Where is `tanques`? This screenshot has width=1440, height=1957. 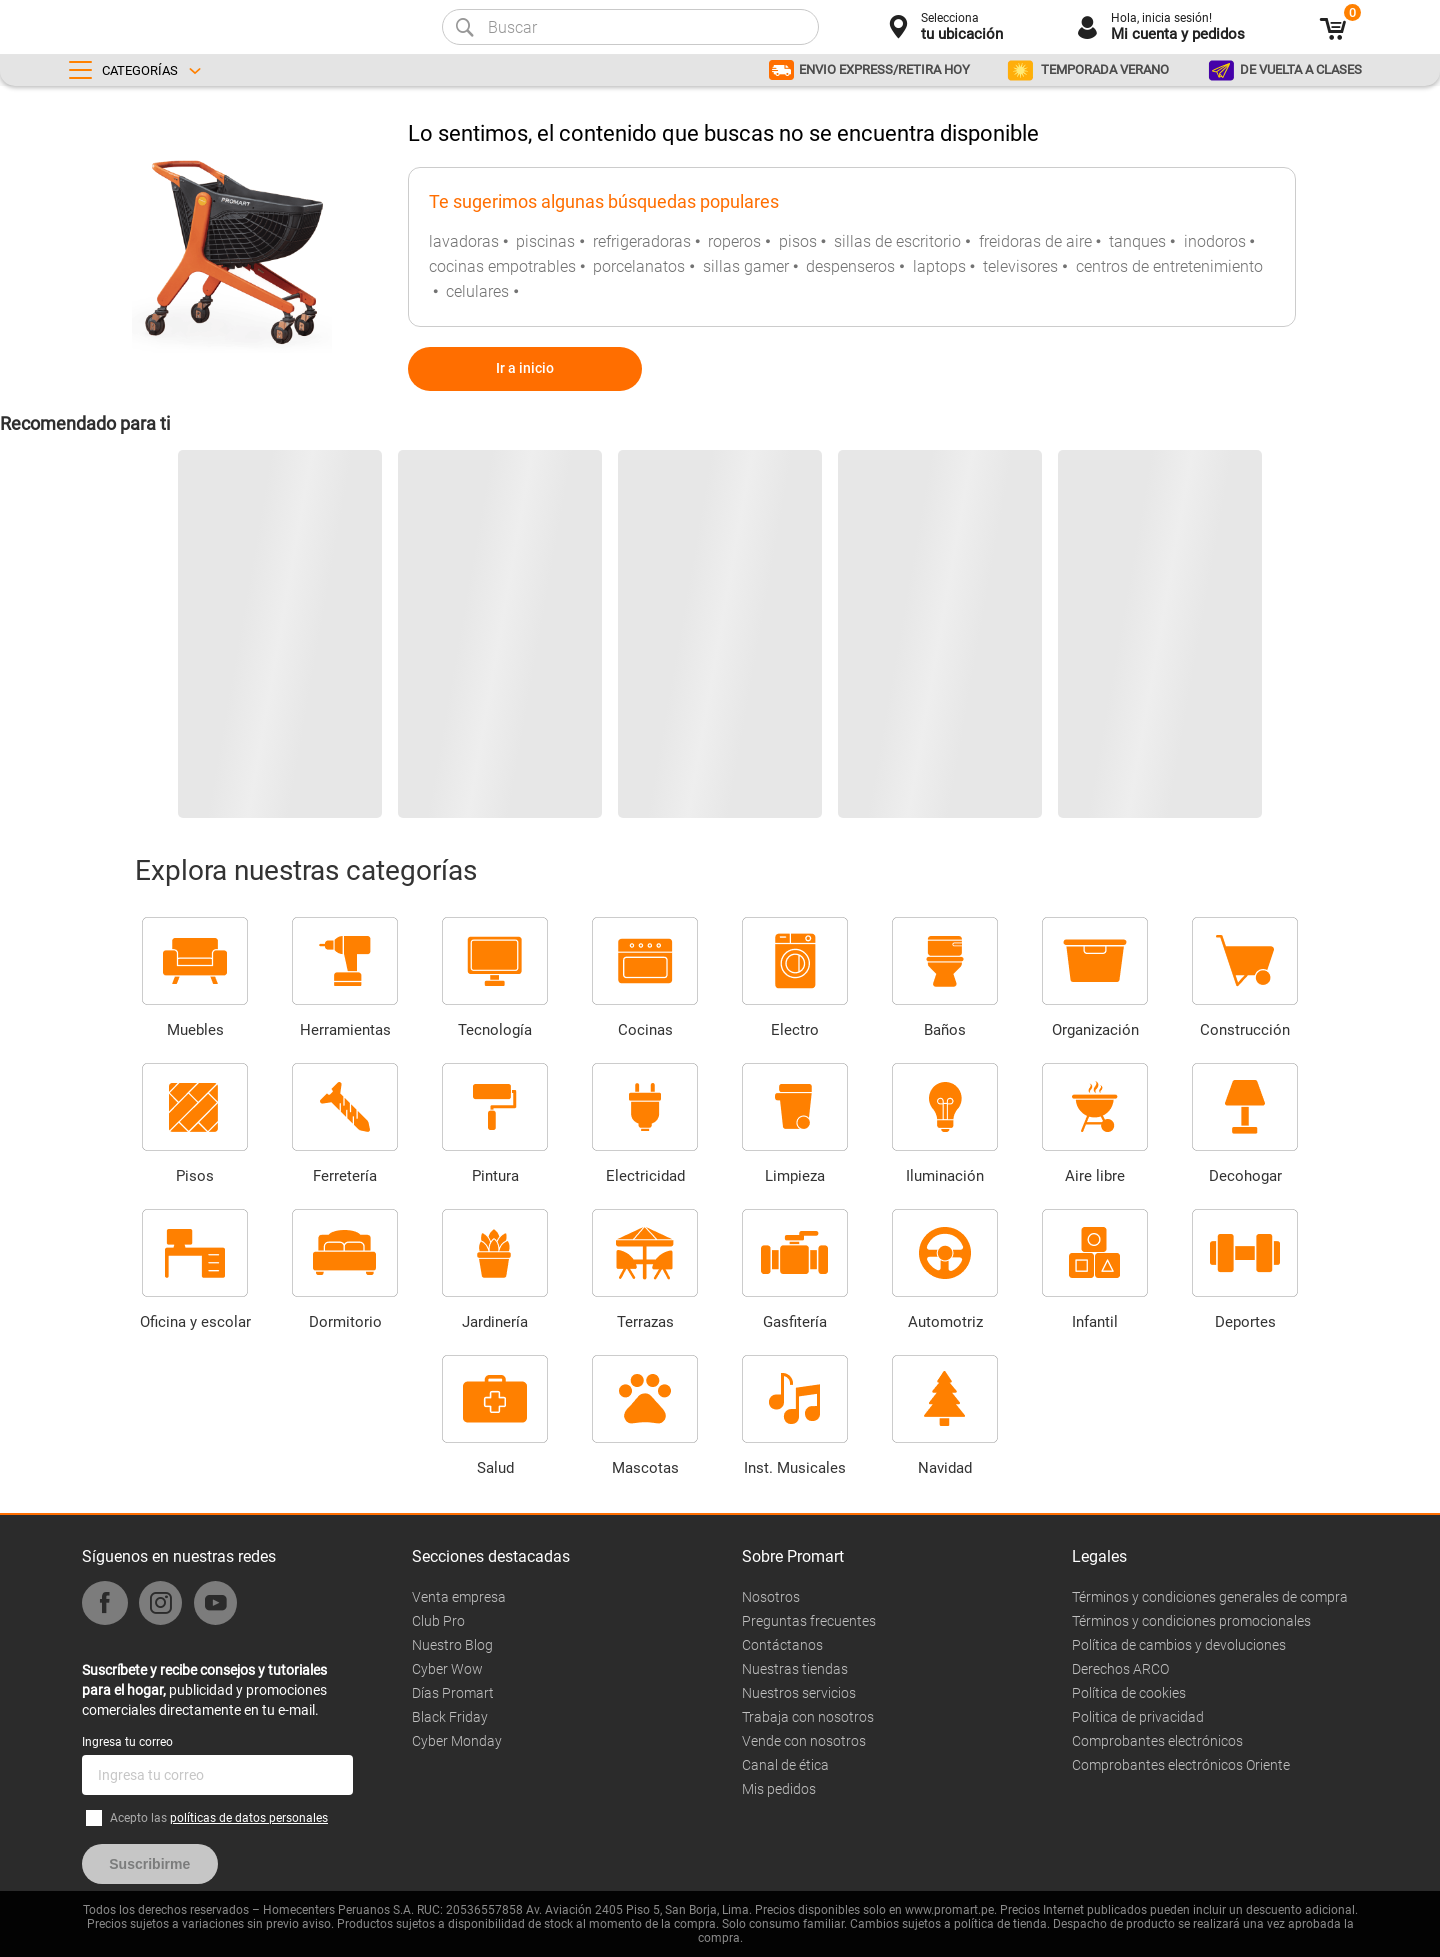
tanques is located at coordinates (1137, 241).